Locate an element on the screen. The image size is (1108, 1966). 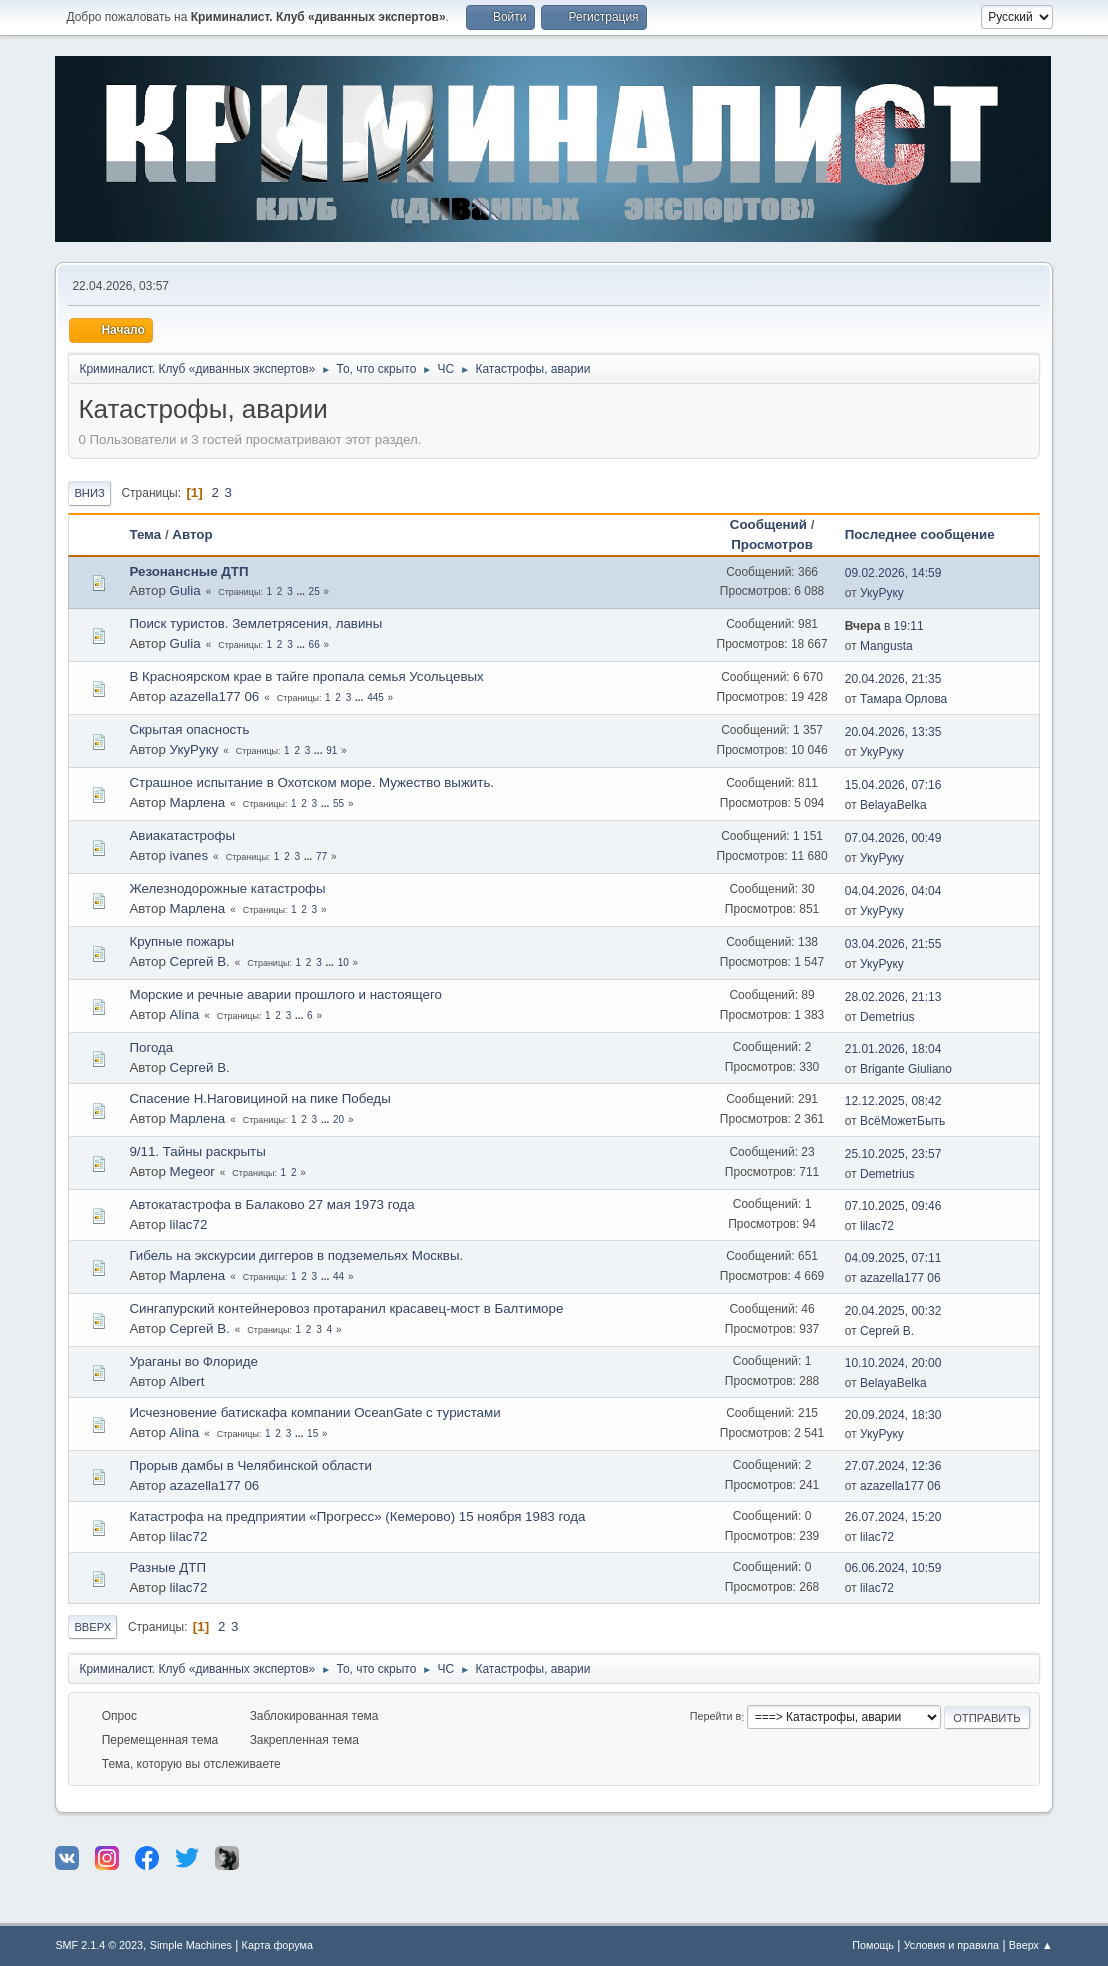
21.01.2026, 18:04 is located at coordinates (893, 1049).